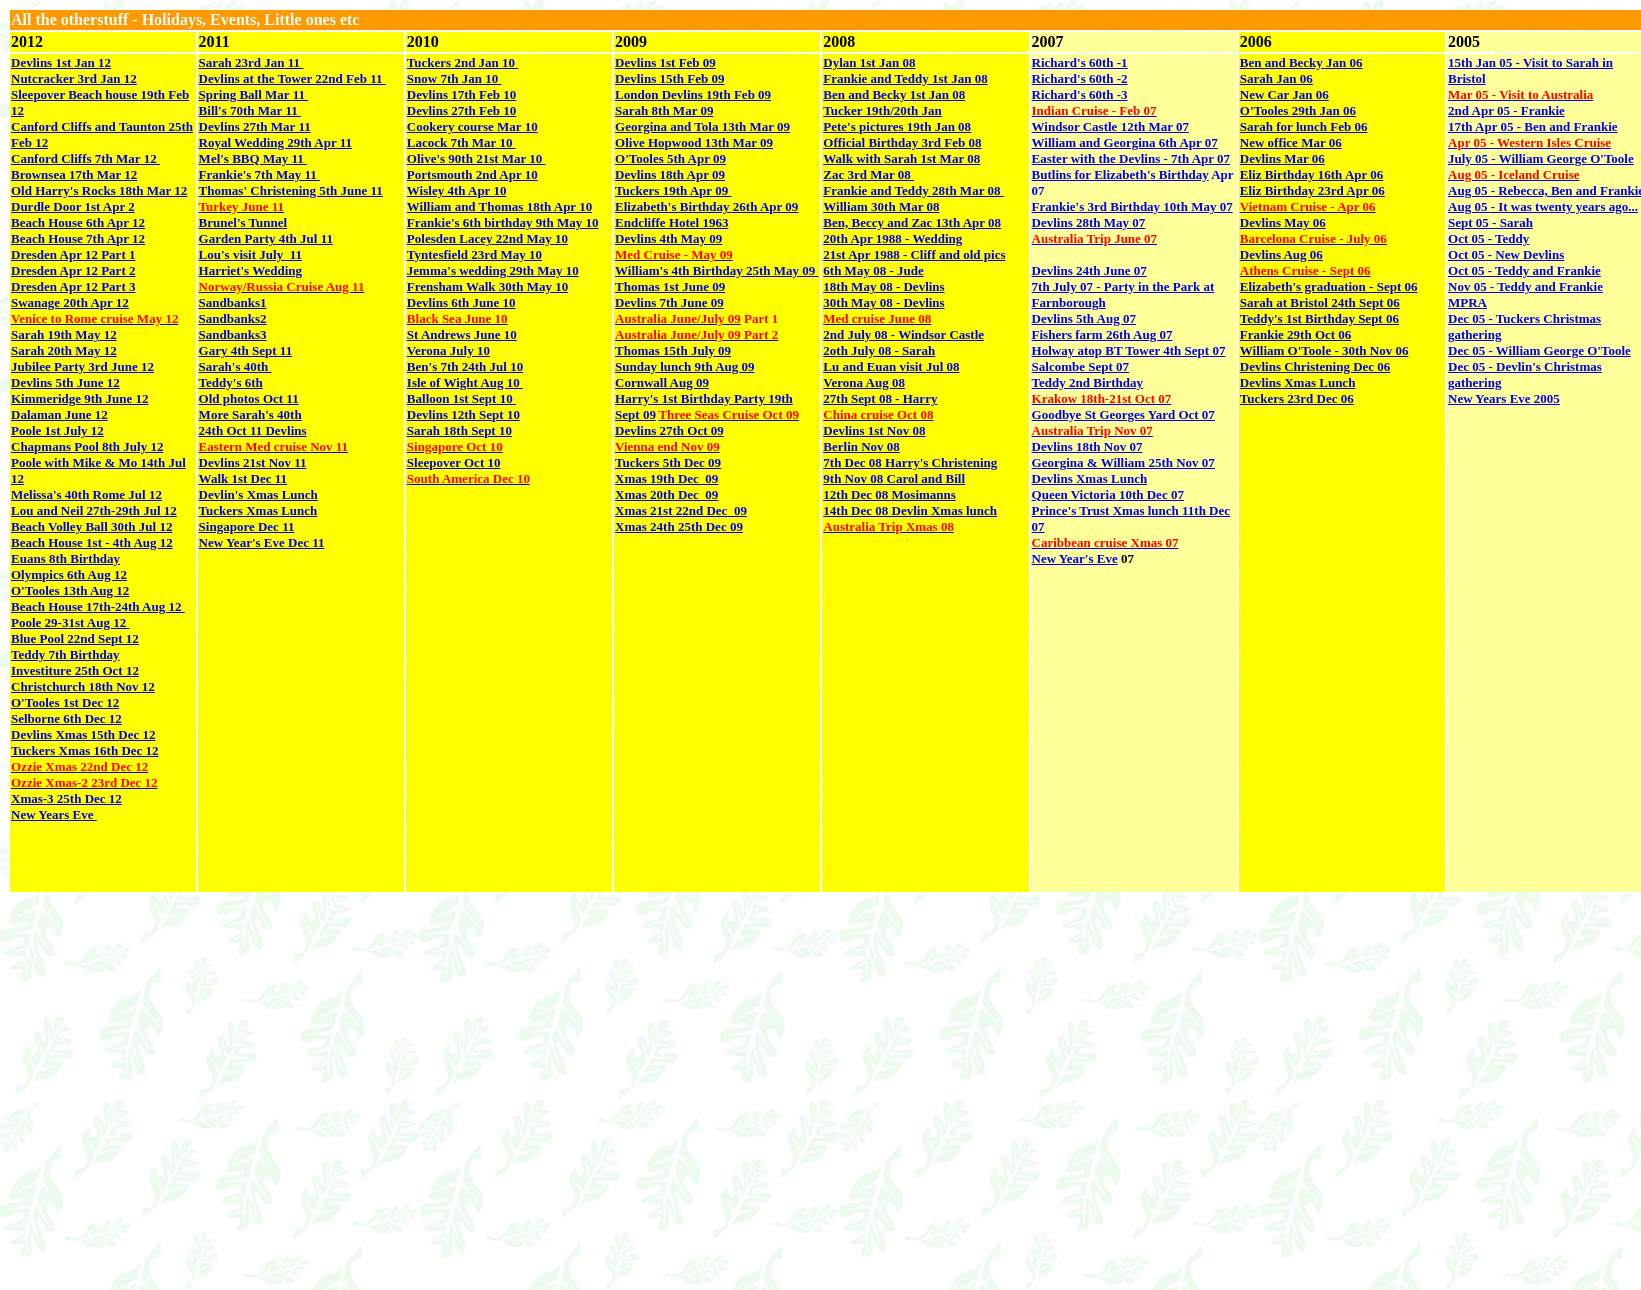 The width and height of the screenshot is (1641, 1290). Describe the element at coordinates (891, 366) in the screenshot. I see `Lu and Euan visit Jul 08` at that location.